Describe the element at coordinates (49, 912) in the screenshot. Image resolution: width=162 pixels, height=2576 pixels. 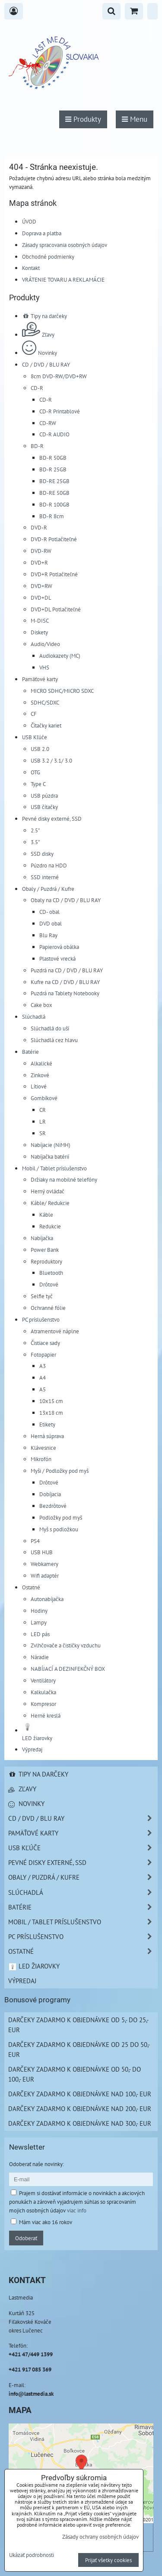
I see `CD- obal` at that location.